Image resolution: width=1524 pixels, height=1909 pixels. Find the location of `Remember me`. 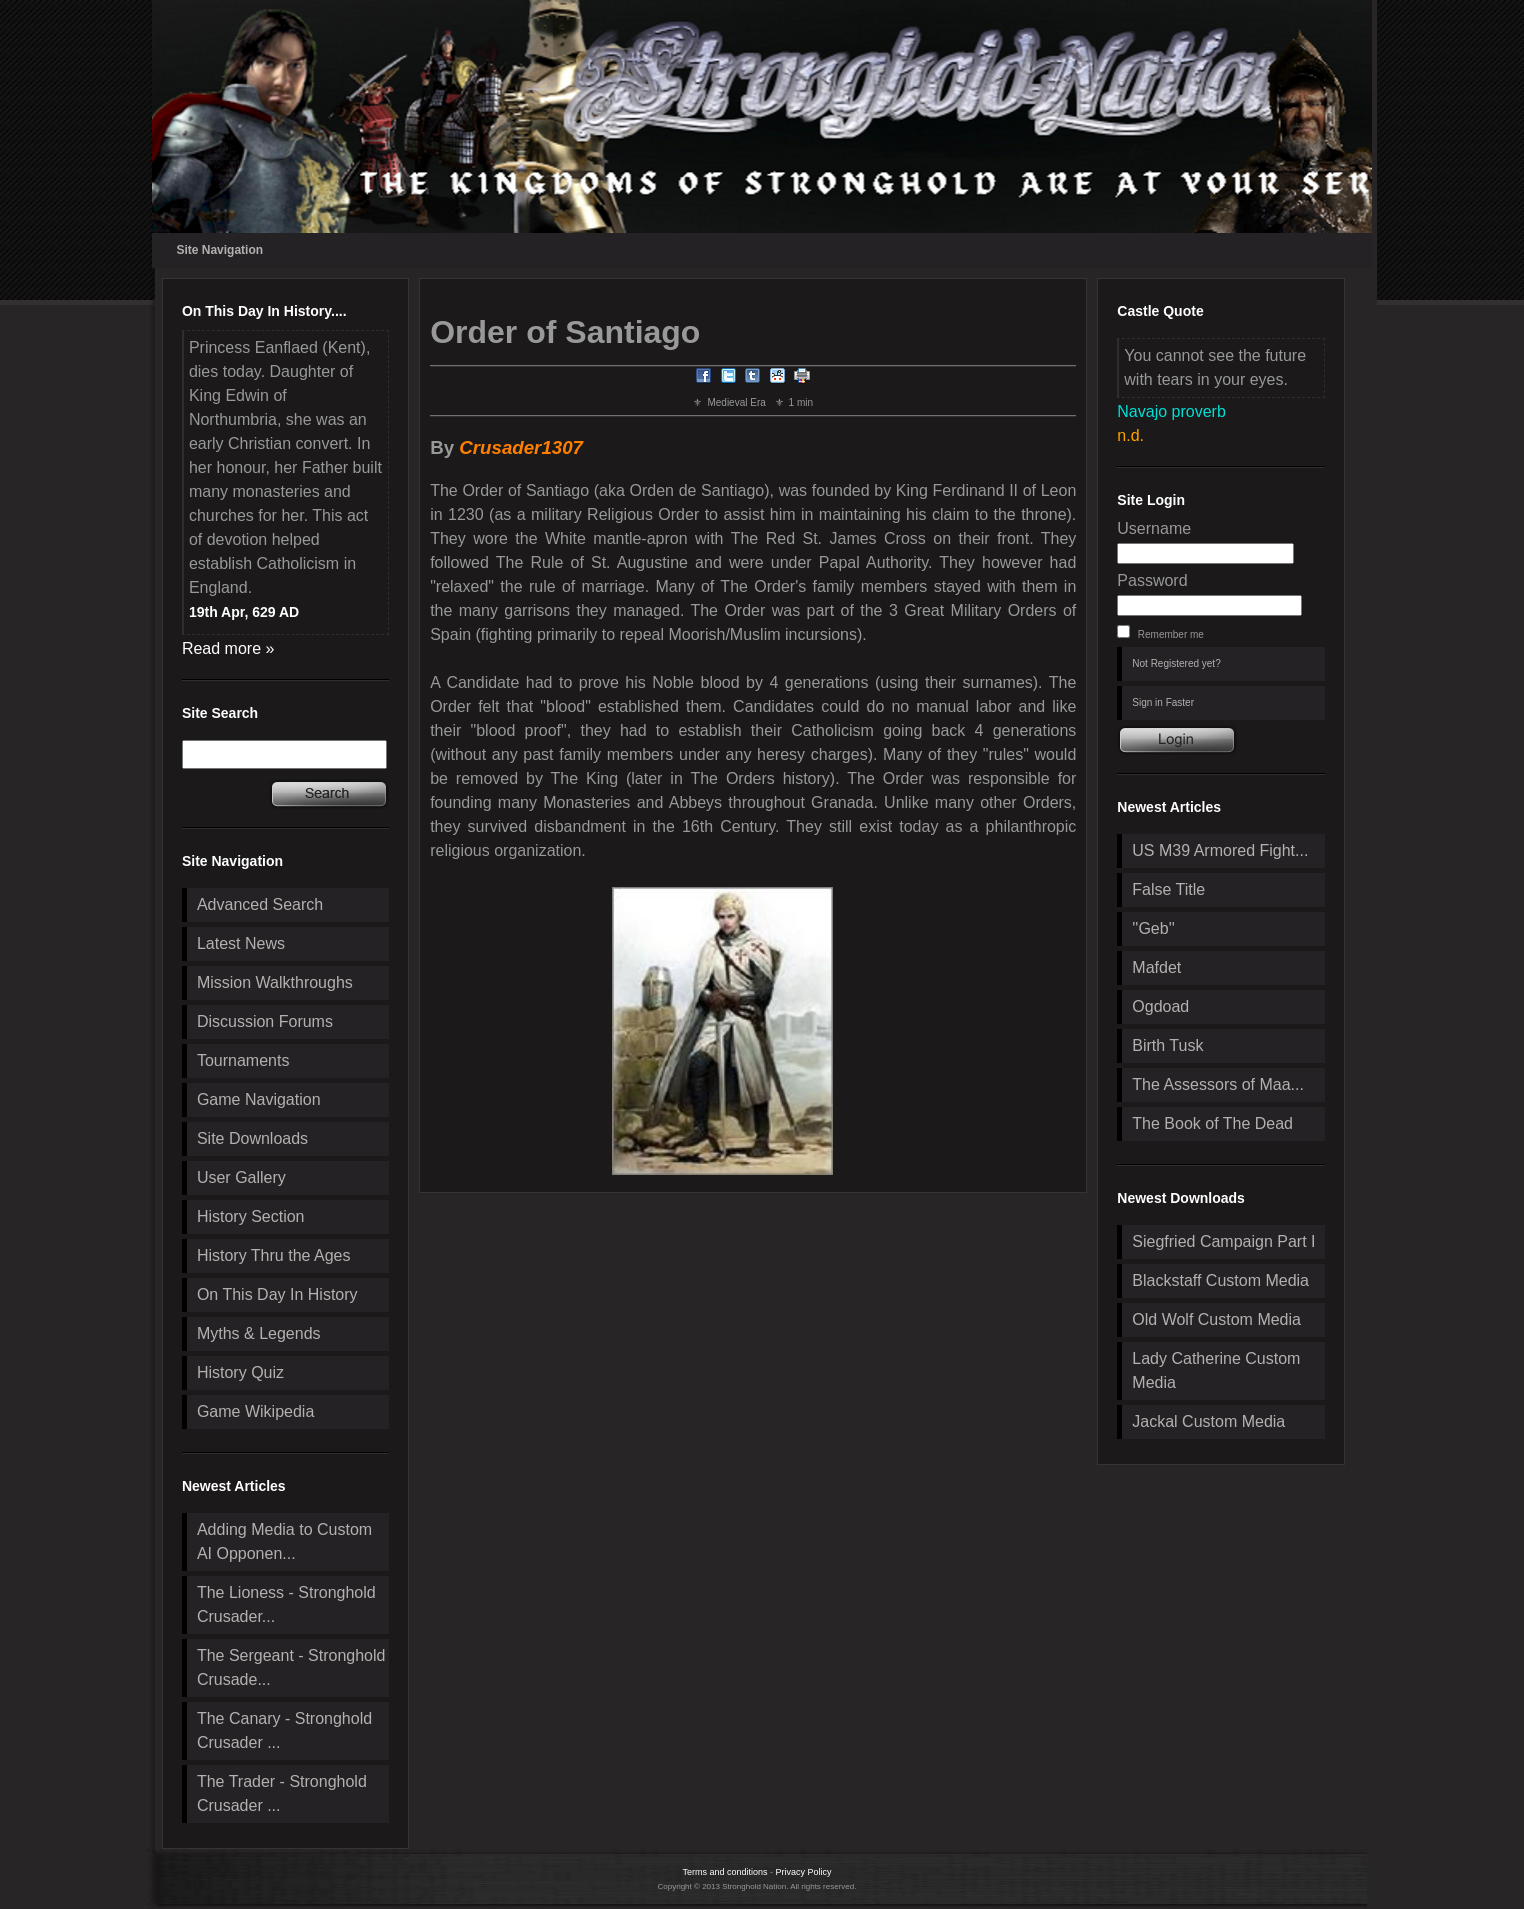

Remember me is located at coordinates (1171, 634).